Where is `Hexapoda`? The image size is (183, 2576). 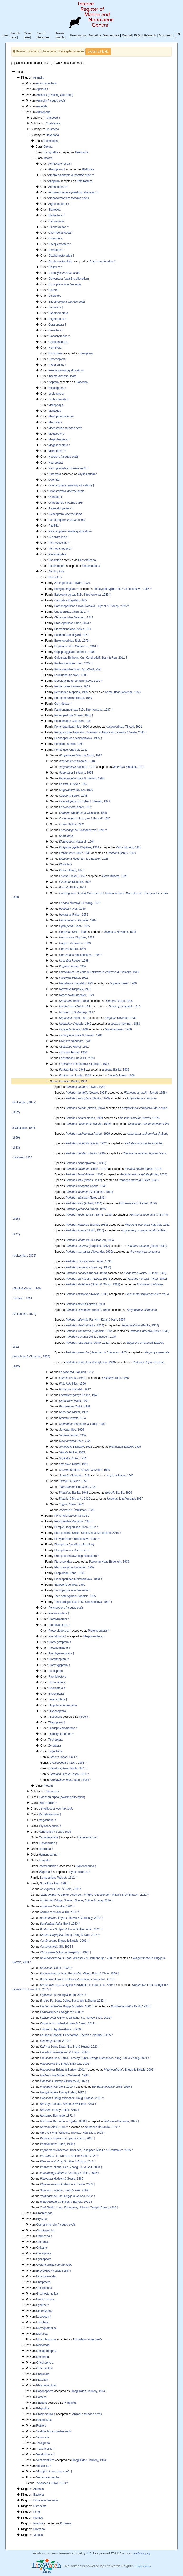
Hexapoda is located at coordinates (52, 135).